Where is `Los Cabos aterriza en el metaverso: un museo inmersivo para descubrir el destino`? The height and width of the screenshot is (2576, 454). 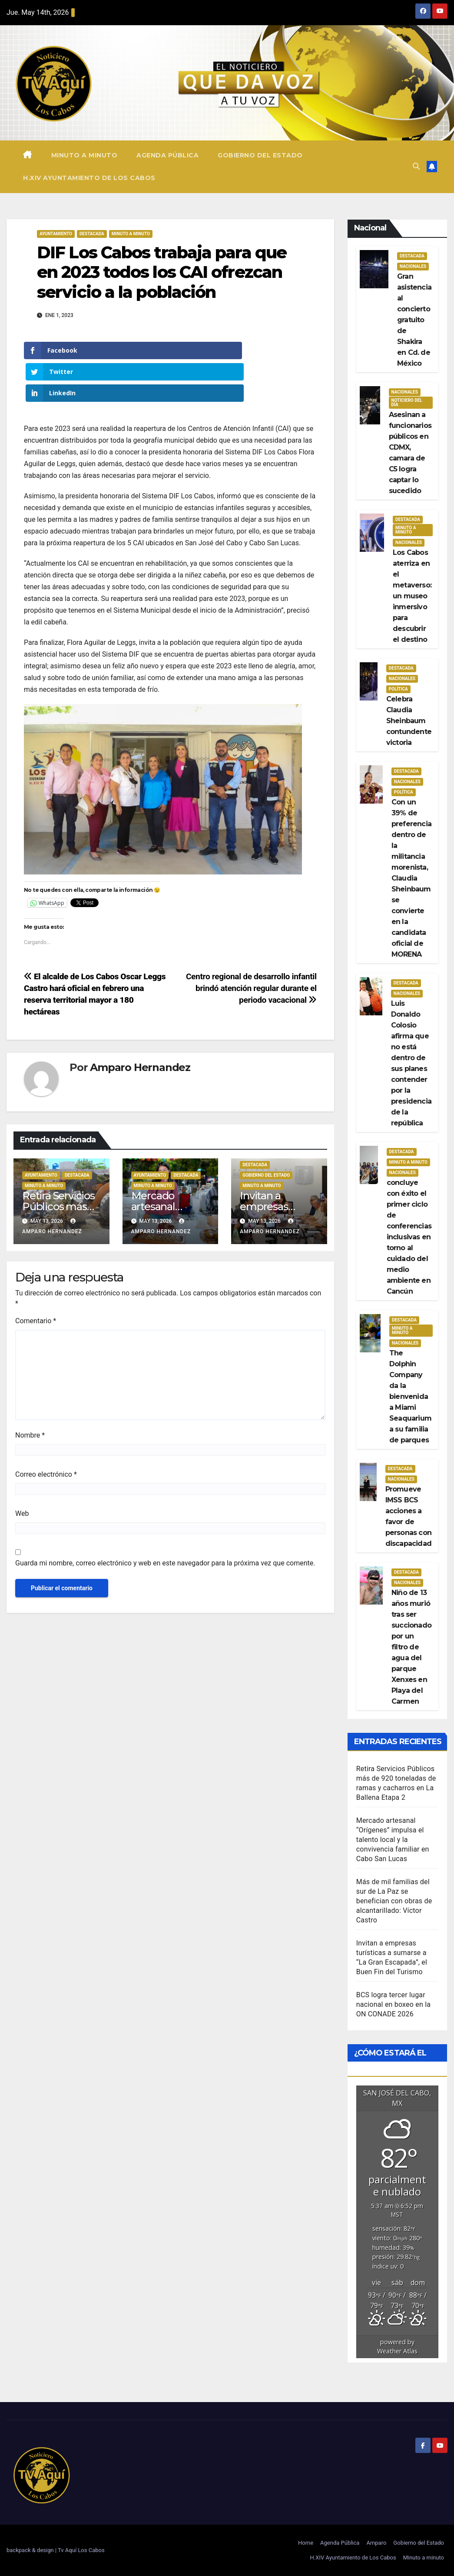 Los Cabos aterriza en el metaverso: un museo inmersivo para descubrir el destino is located at coordinates (412, 596).